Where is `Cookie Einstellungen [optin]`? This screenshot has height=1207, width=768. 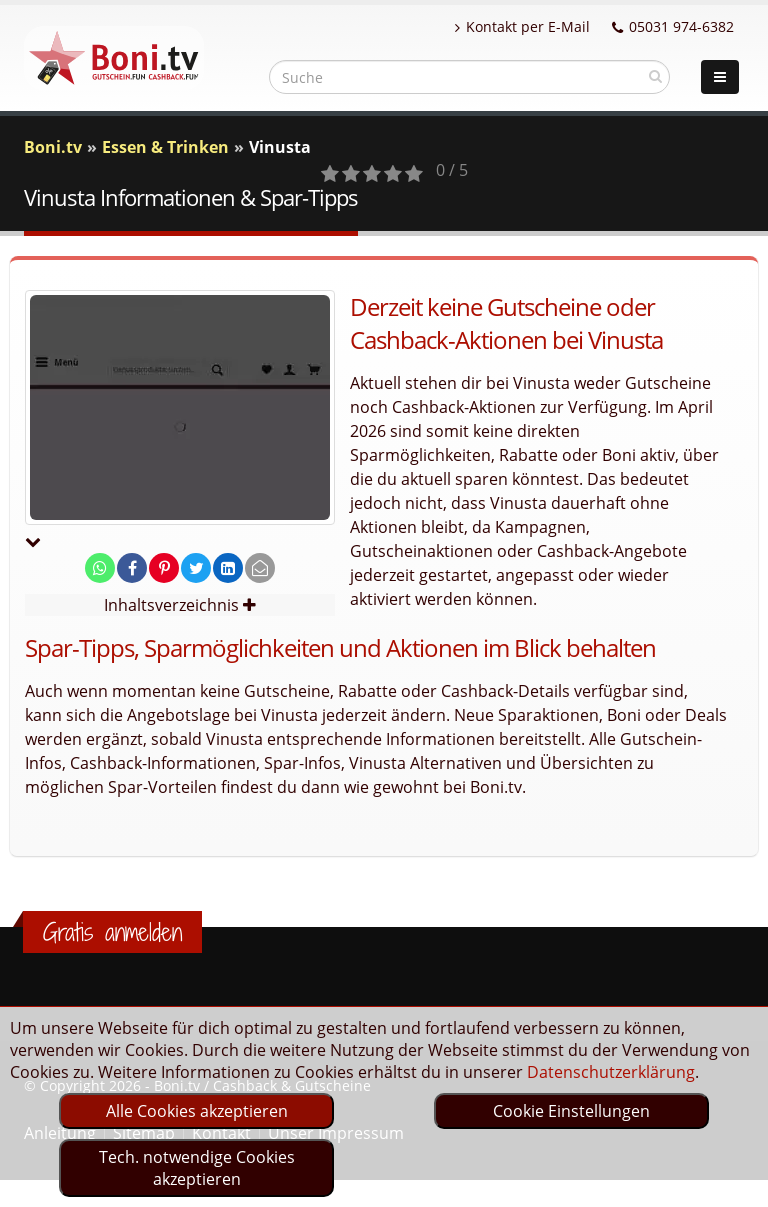
Cookie Einstellungen [optin] is located at coordinates (571, 1111).